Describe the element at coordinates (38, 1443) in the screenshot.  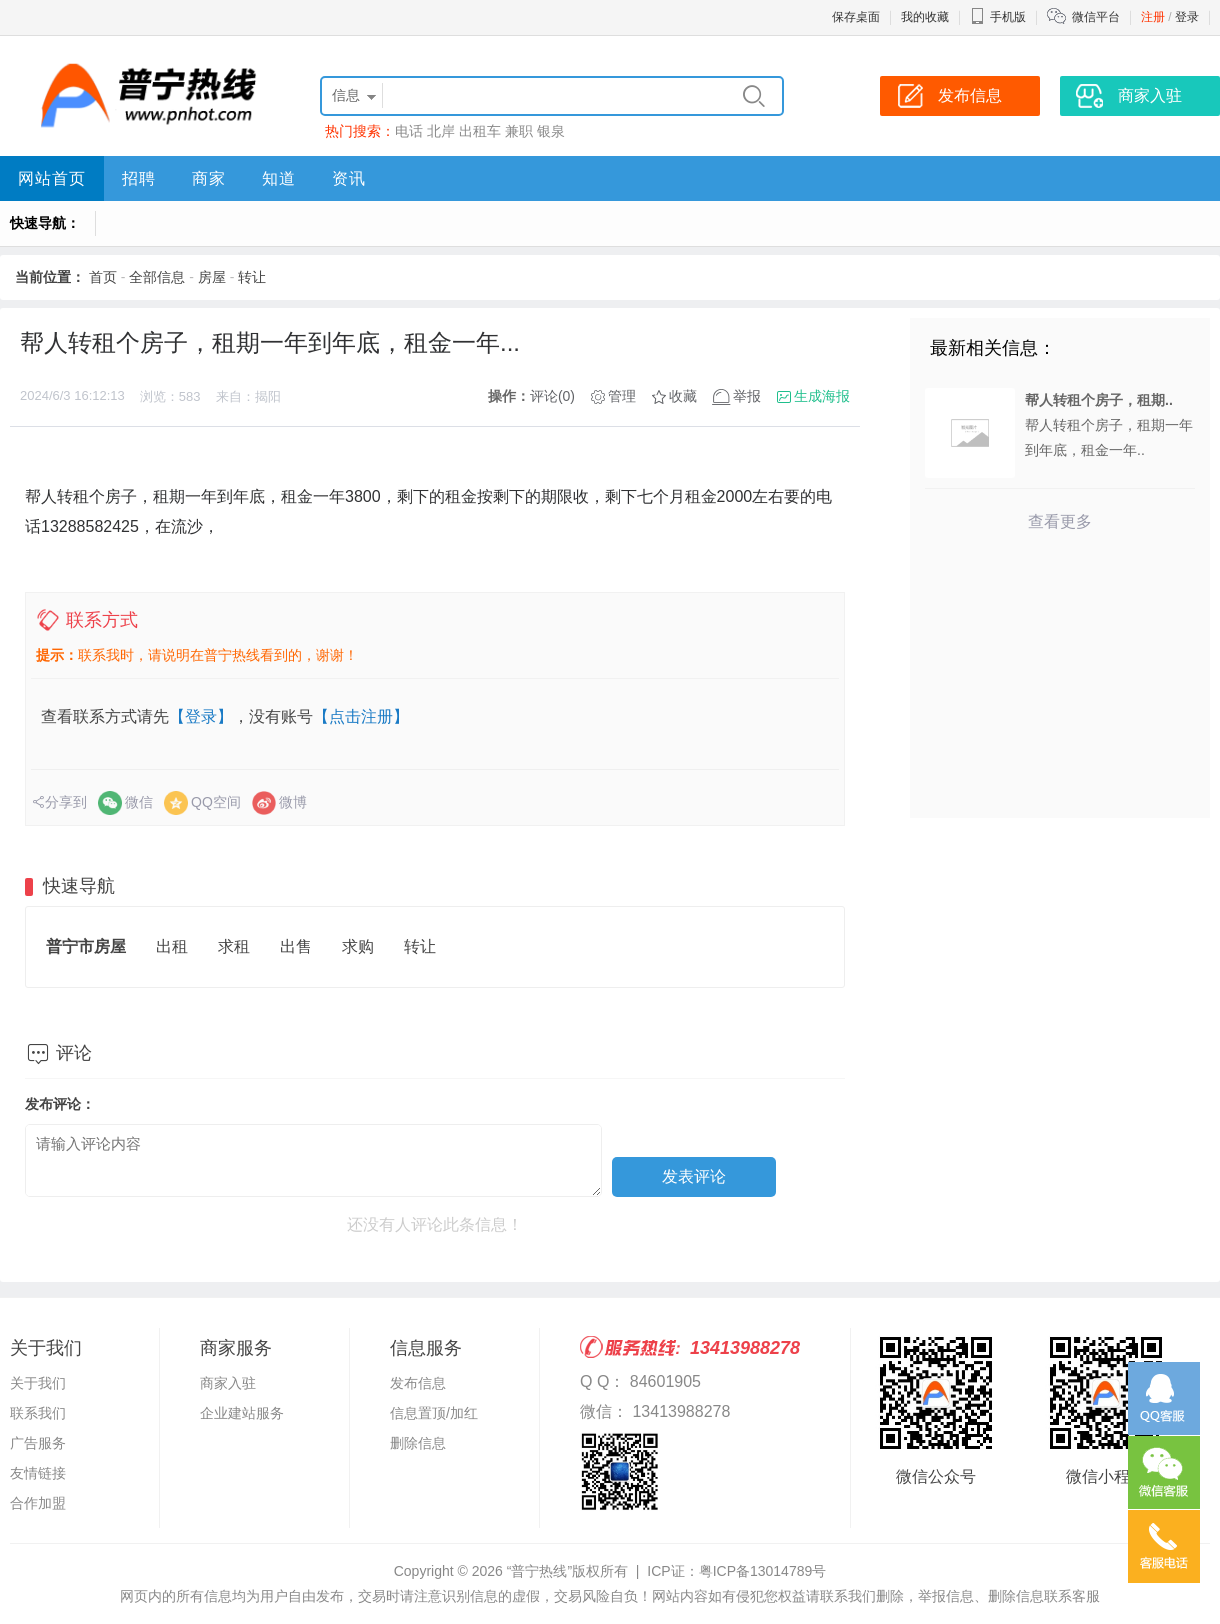
I see `广告服务` at that location.